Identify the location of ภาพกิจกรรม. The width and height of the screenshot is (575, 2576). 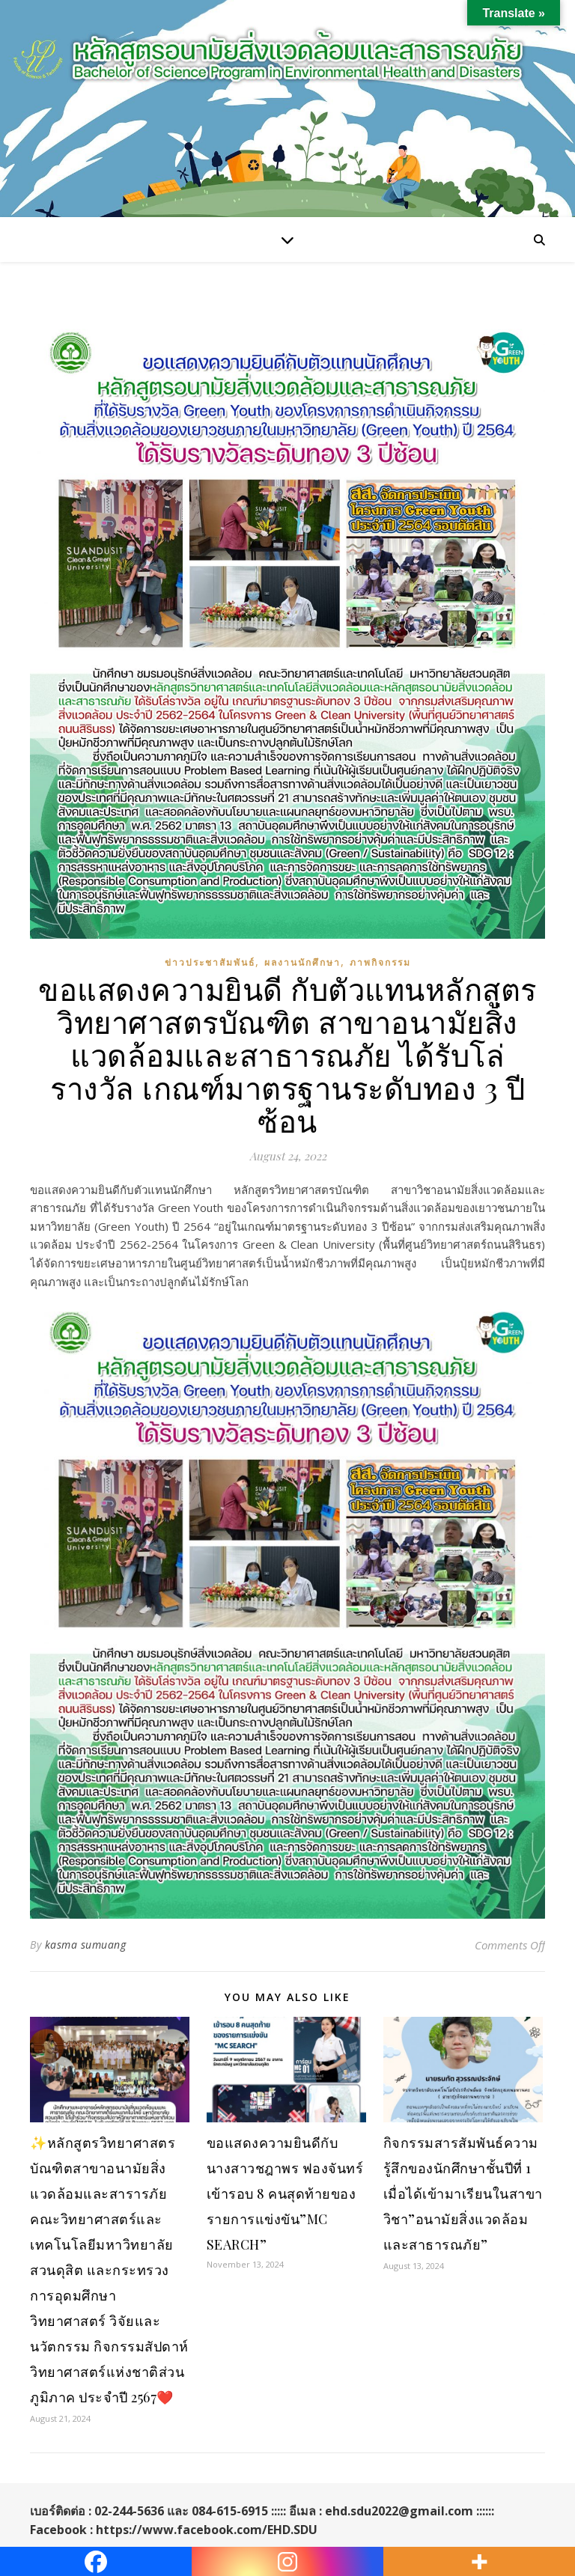
(380, 962).